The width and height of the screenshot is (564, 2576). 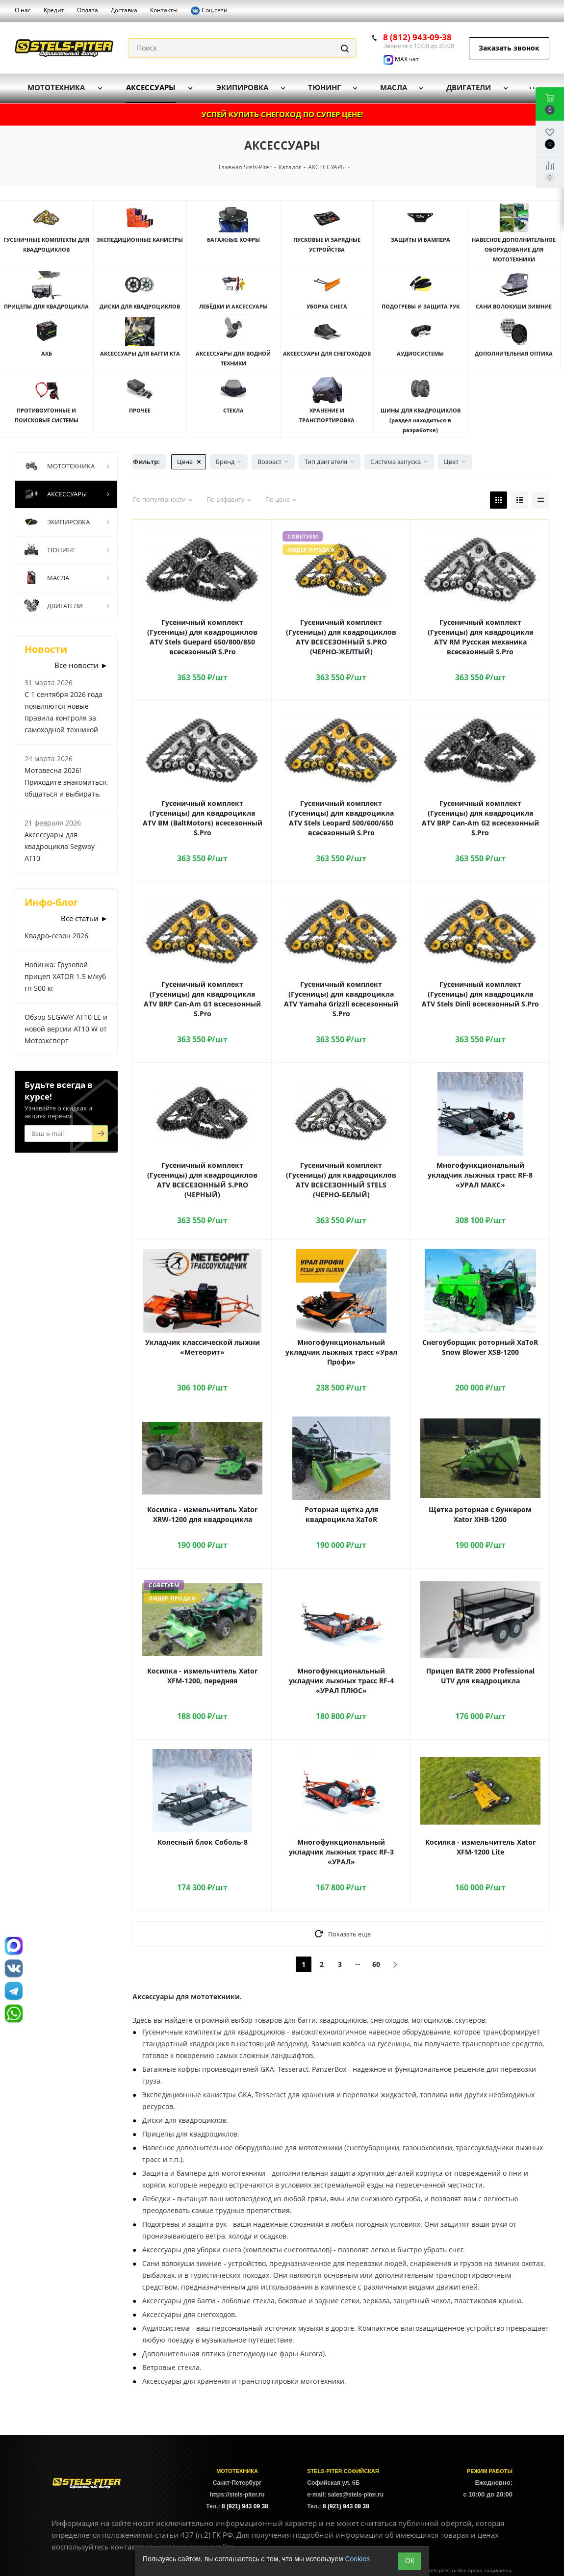 What do you see at coordinates (514, 306) in the screenshot?
I see `САНИ ВОЛОКУШИ ЗИМНИЕ` at bounding box center [514, 306].